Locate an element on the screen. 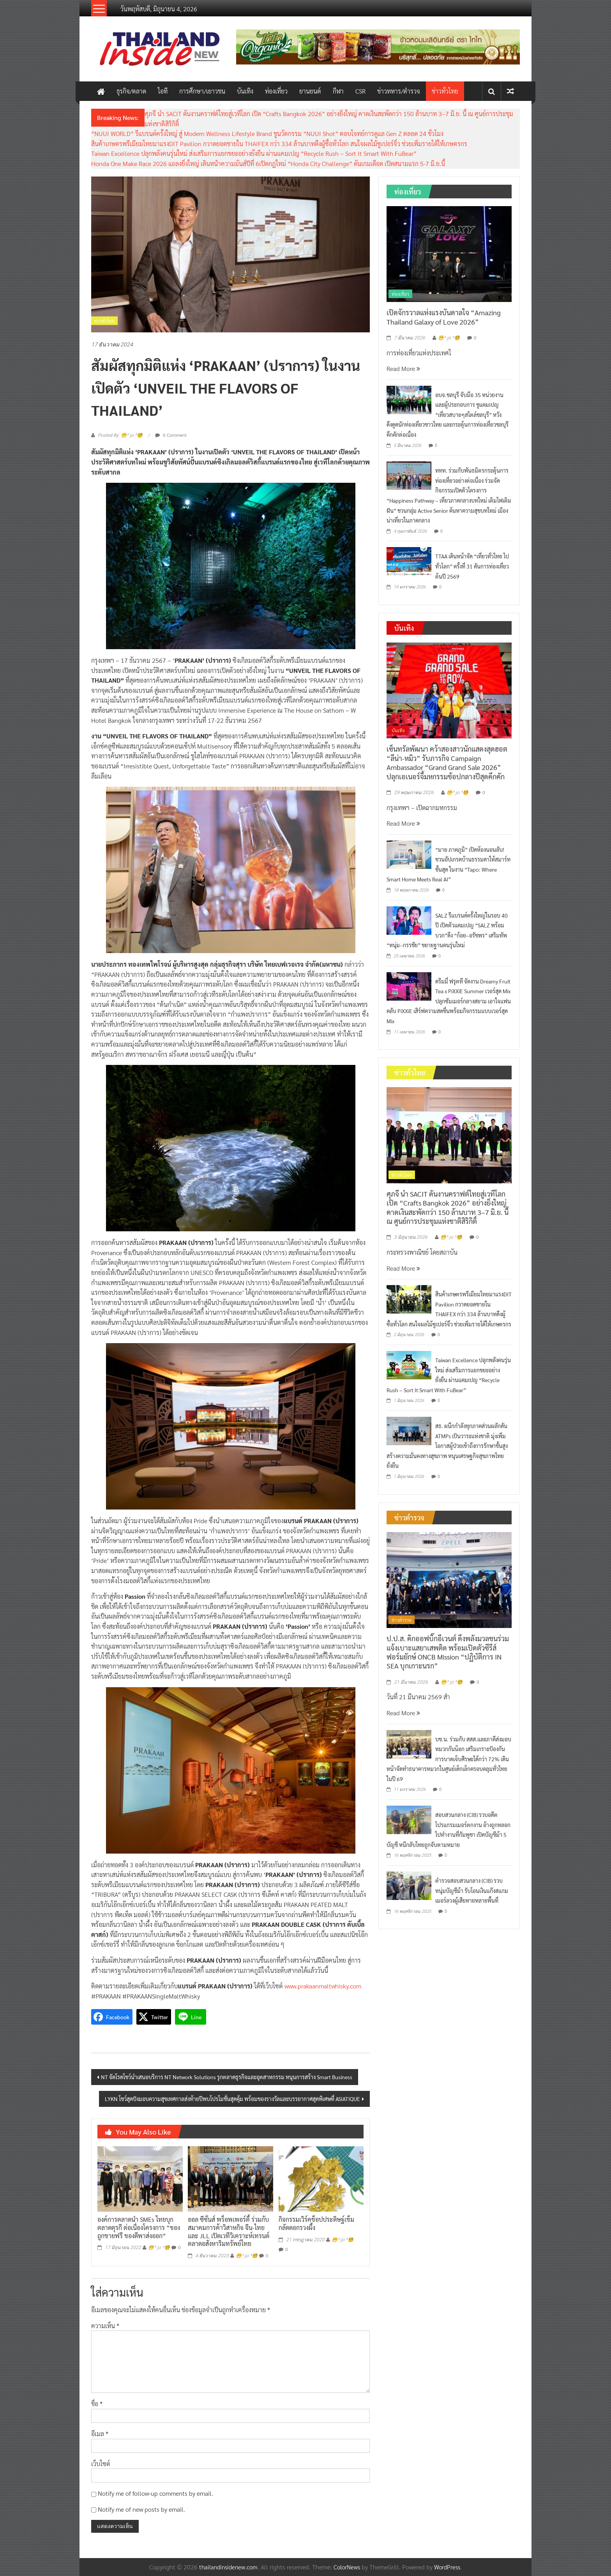 The width and height of the screenshot is (611, 2576). องค์การตลาดนำ SMEs ไทยบุกตลาดตุรกี ต่อเนื่องโครงการ “ของถูกขายฟรี ของดีพาส่งออก” is located at coordinates (138, 2227).